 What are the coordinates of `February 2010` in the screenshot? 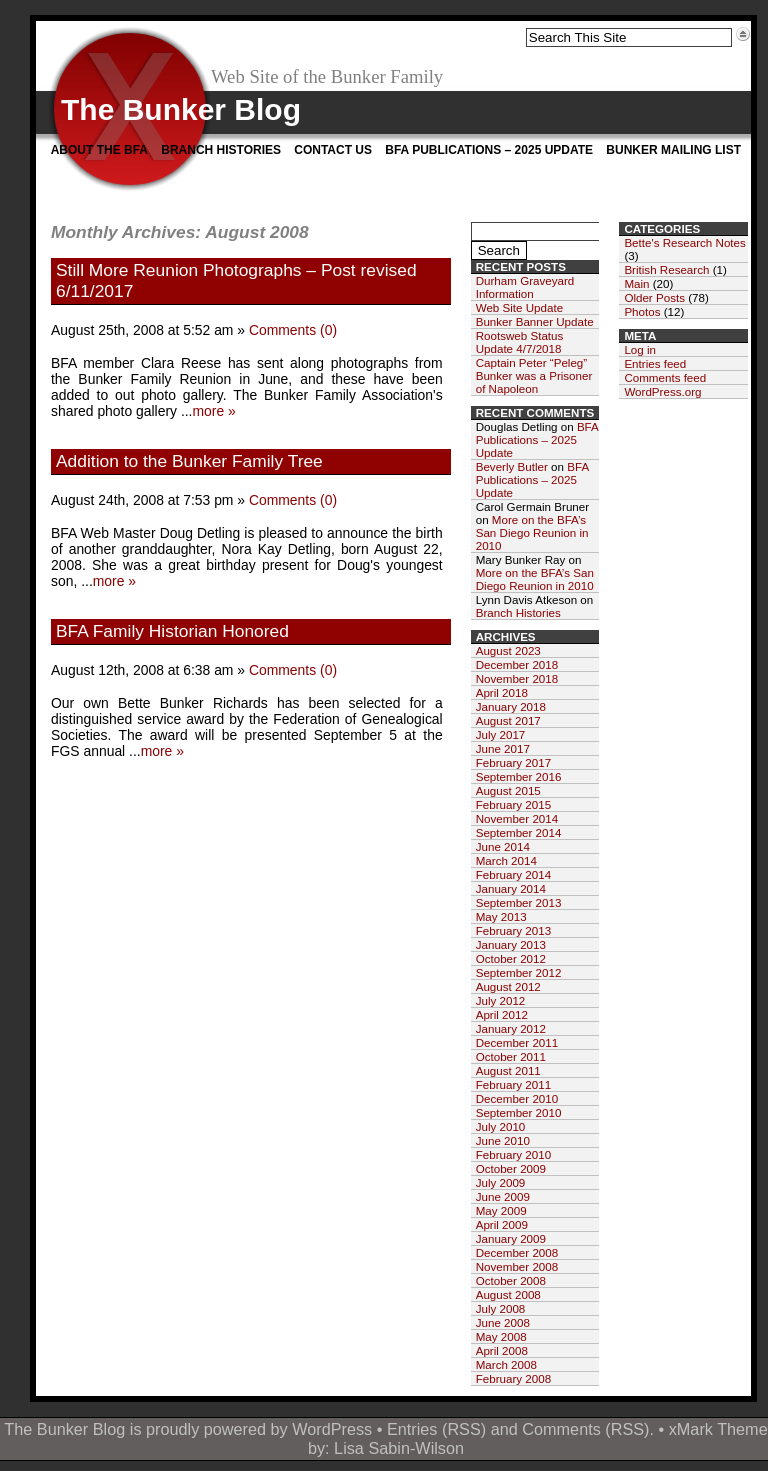 It's located at (513, 1154).